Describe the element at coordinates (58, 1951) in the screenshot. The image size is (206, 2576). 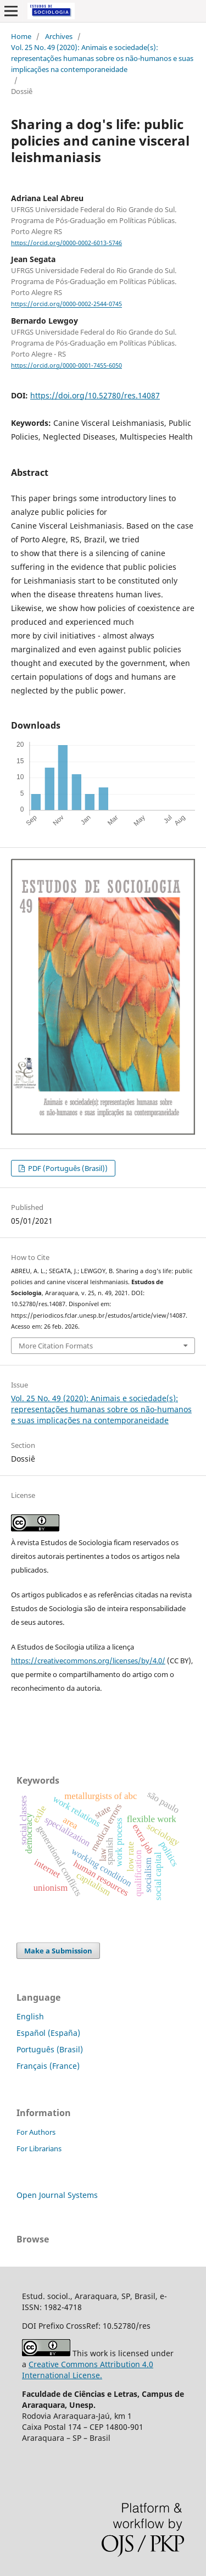
I see `Make a Submission` at that location.